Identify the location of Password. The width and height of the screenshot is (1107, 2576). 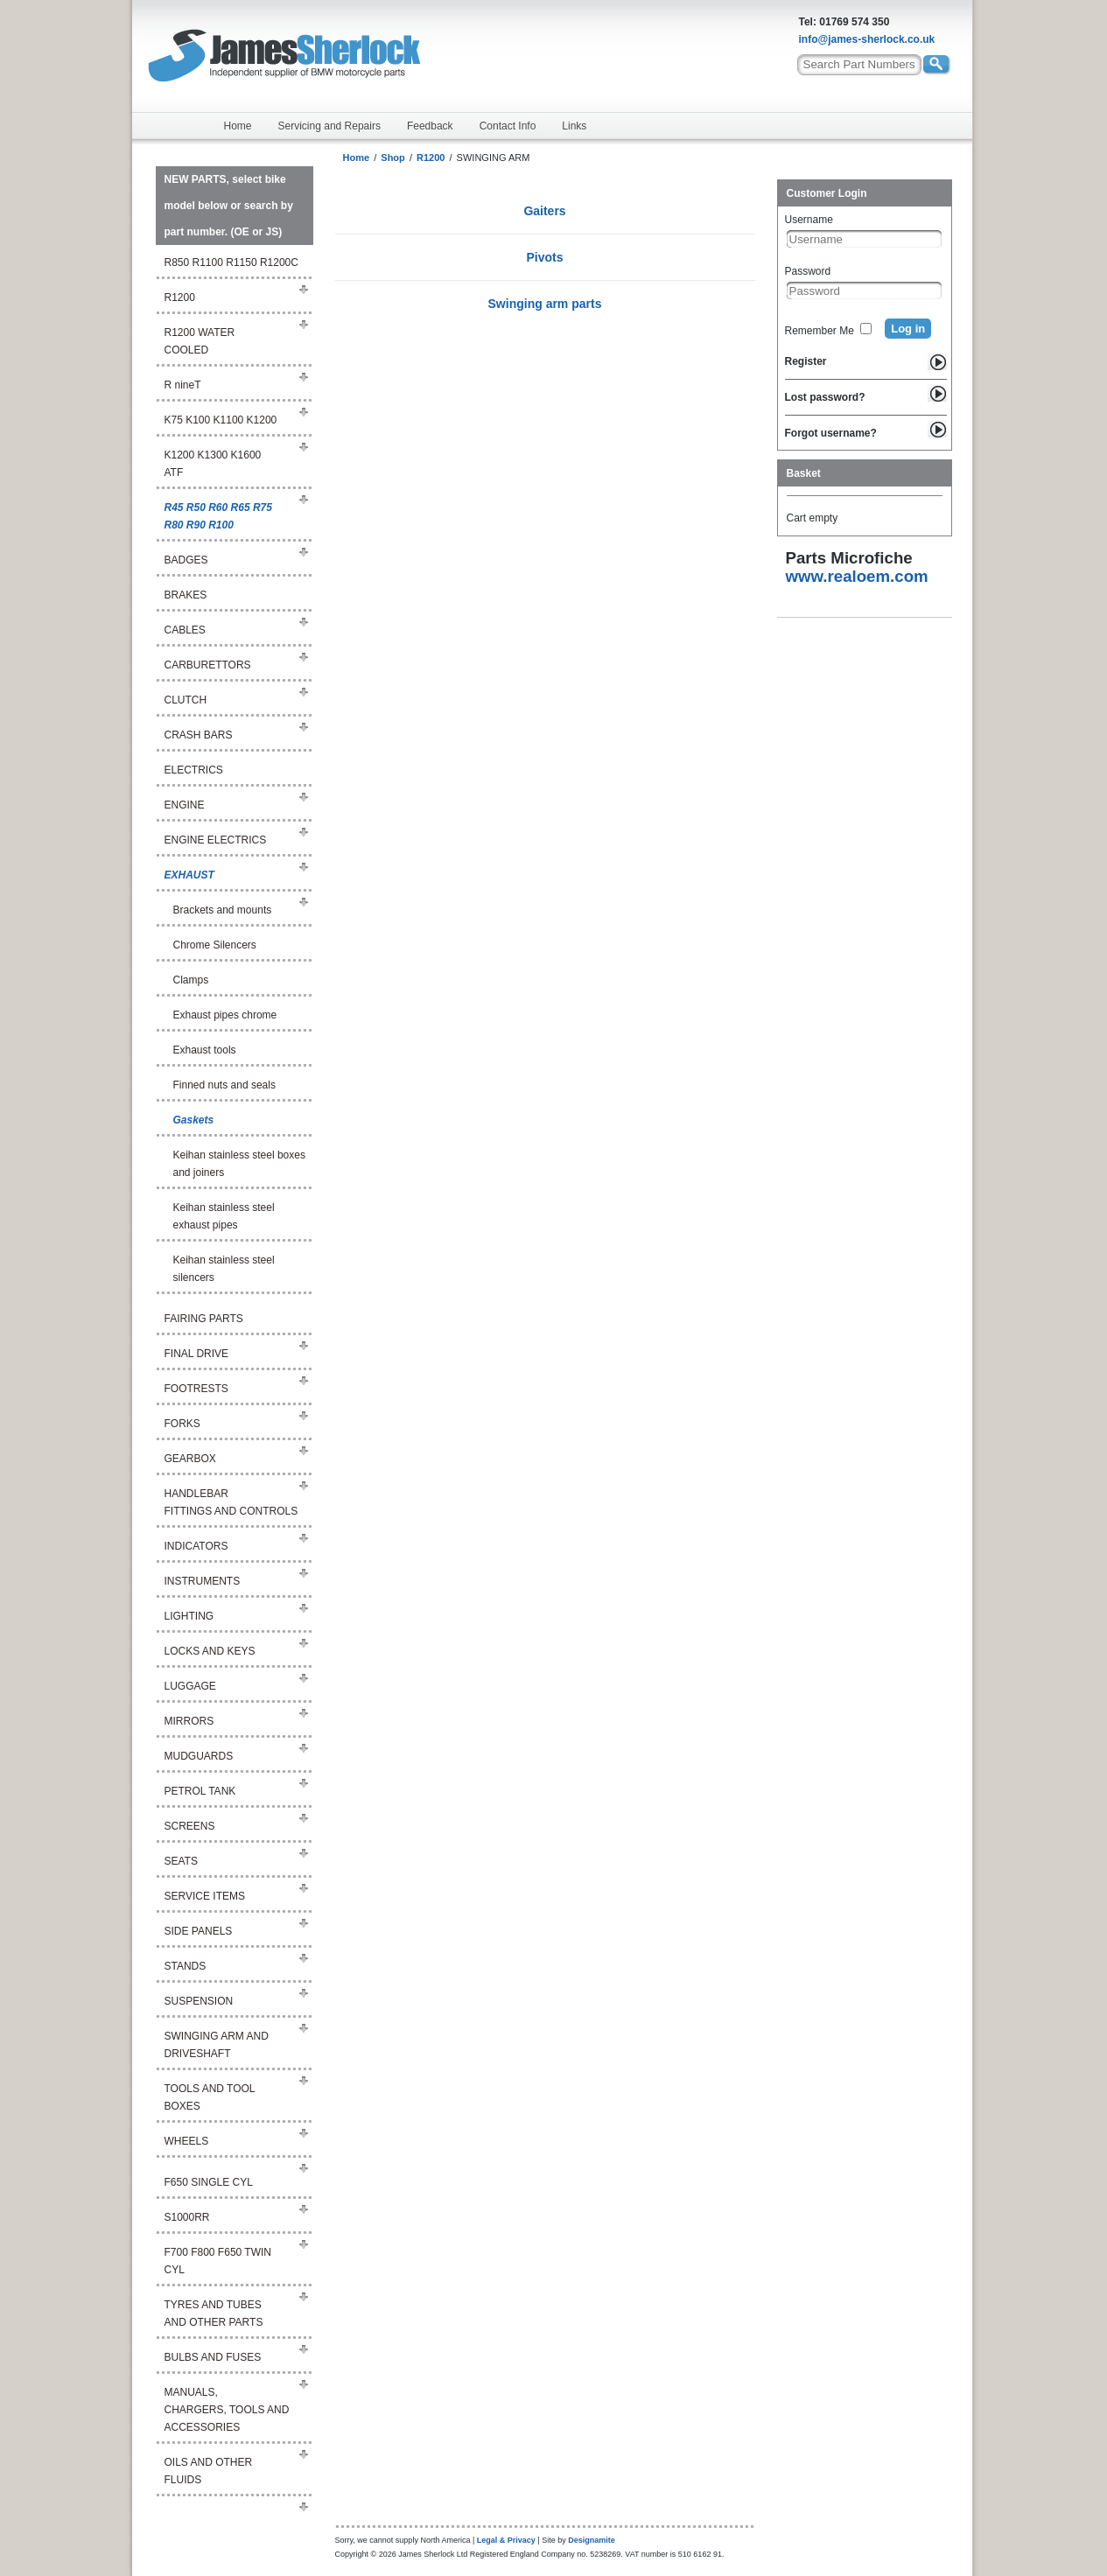
(808, 271).